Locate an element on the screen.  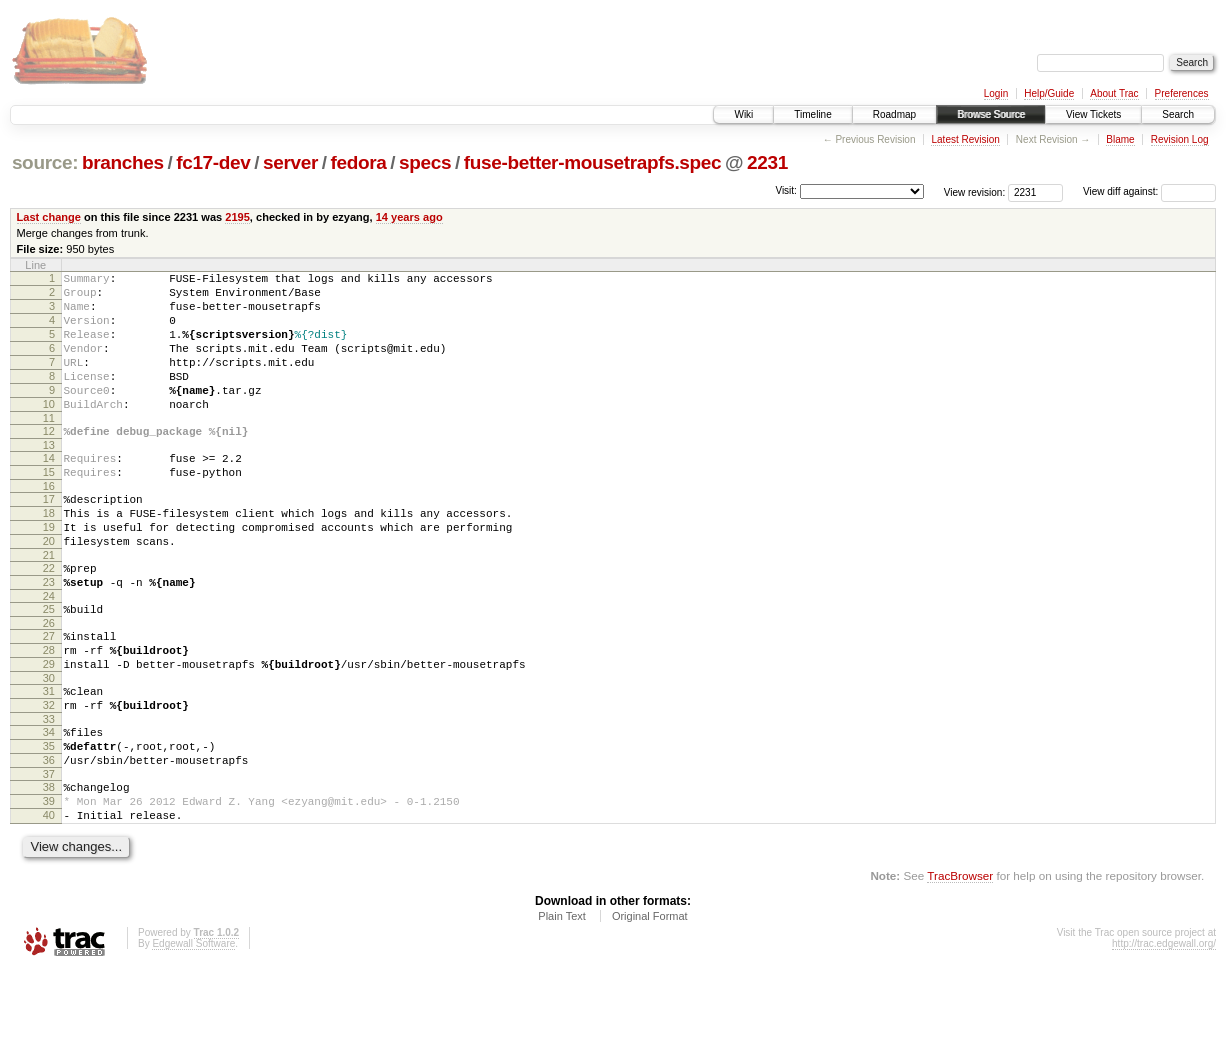
fuse-better-mousetrapfs.spec is located at coordinates (593, 162).